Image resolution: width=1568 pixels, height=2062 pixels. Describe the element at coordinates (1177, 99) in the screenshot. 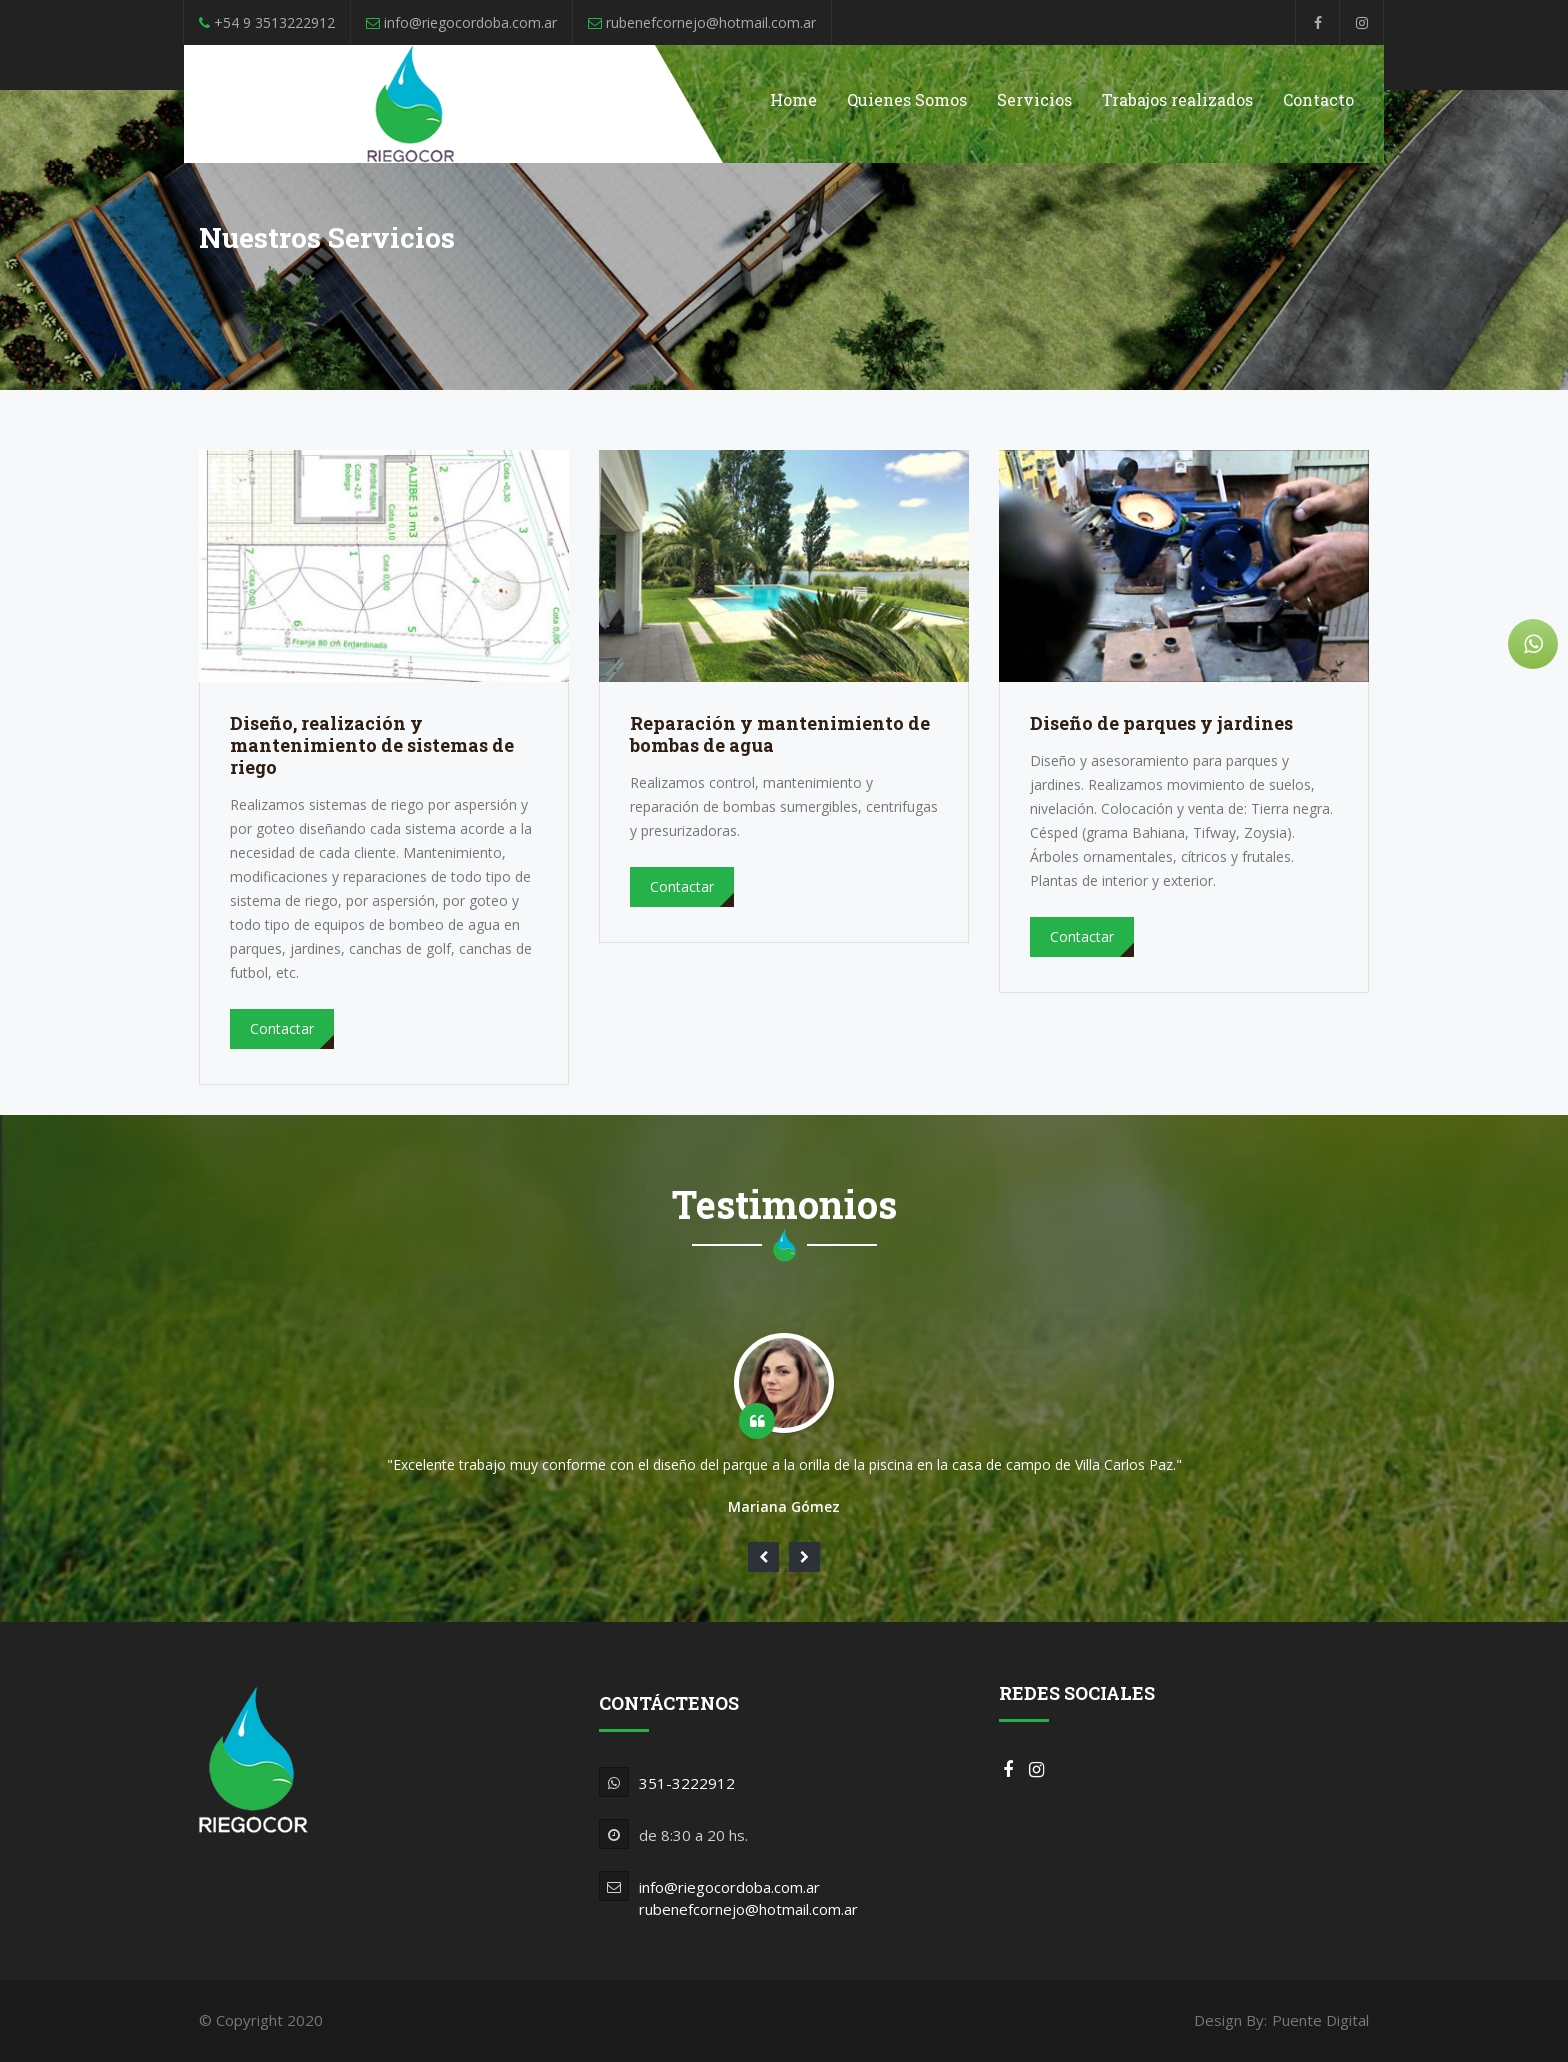

I see `Trabajos realizados` at that location.